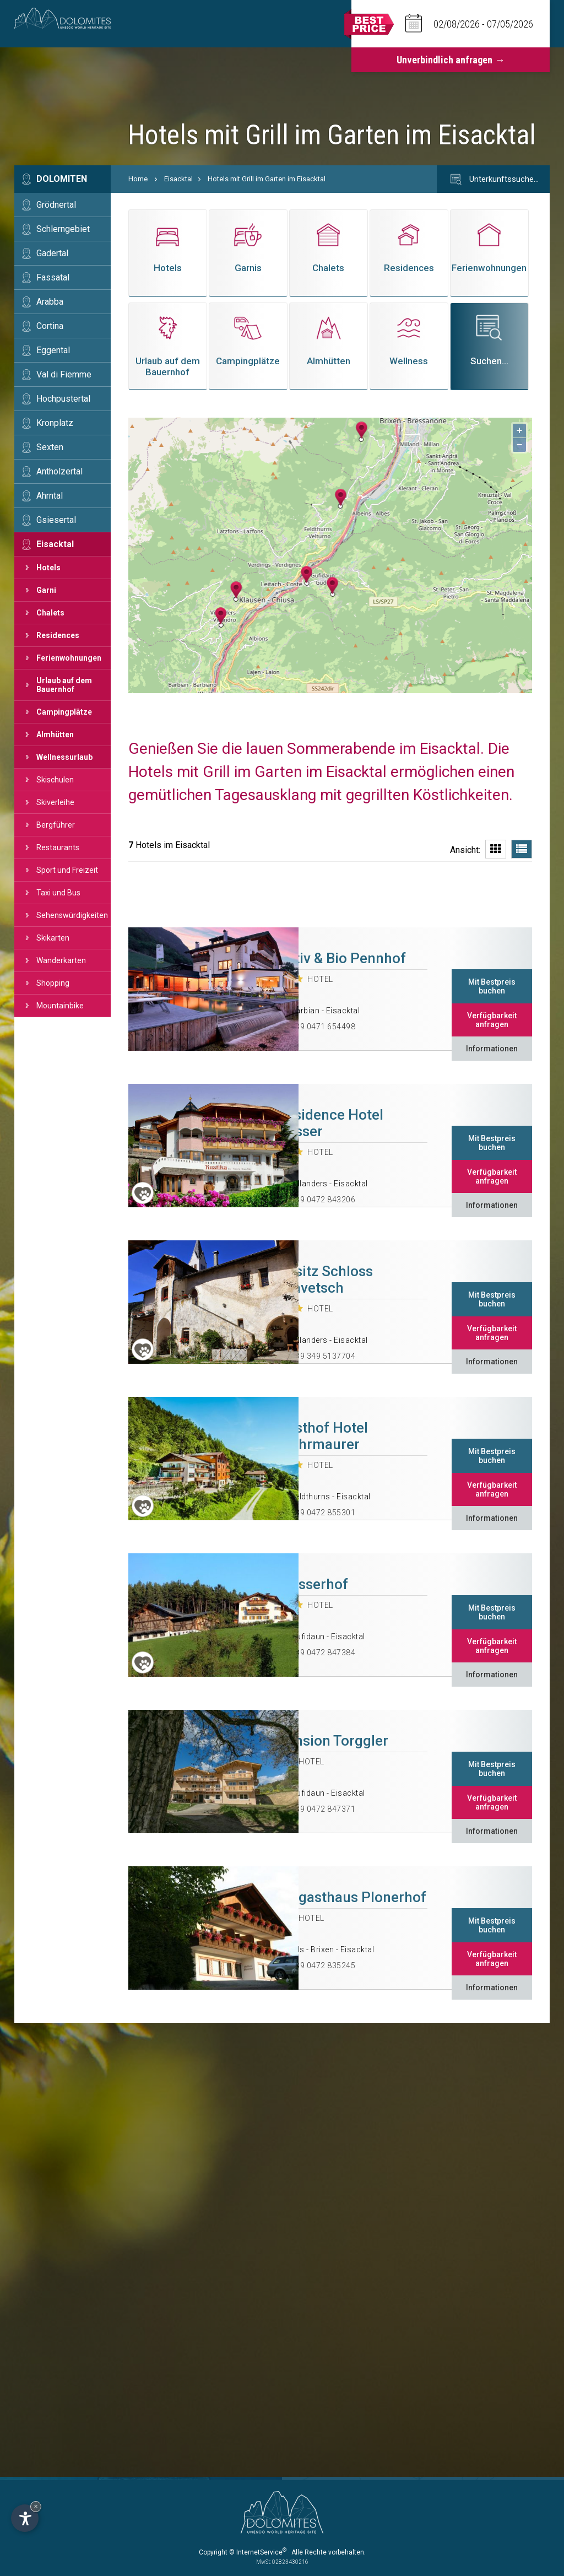  I want to click on +39 349 5137704, so click(323, 1356).